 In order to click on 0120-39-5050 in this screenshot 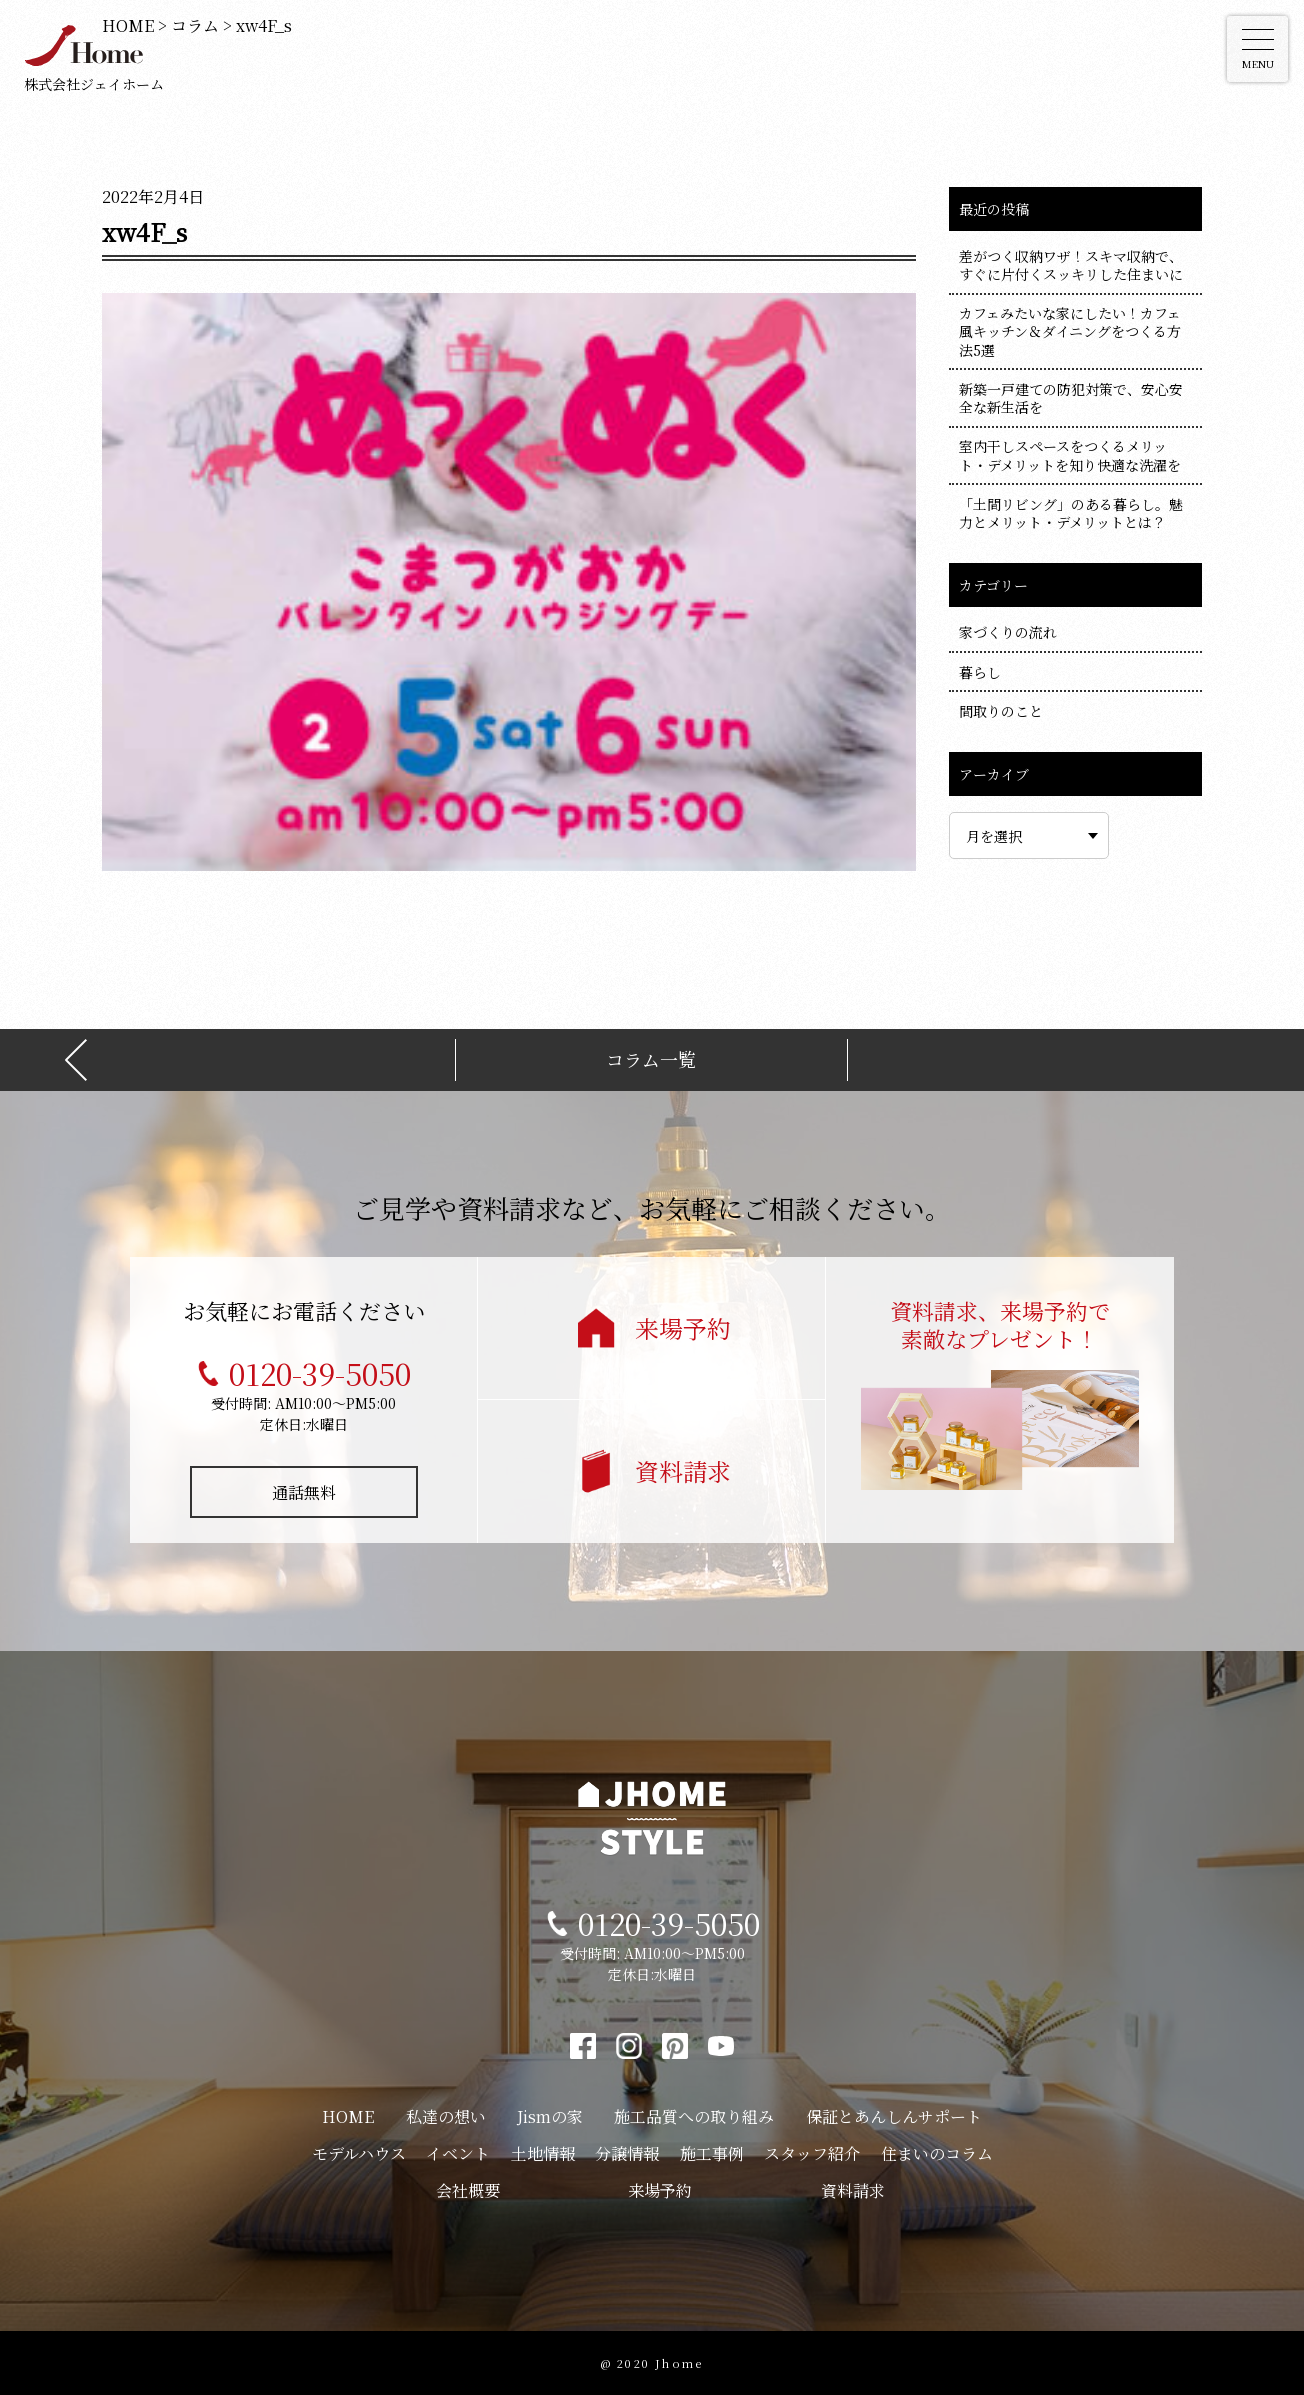, I will do `click(320, 1373)`.